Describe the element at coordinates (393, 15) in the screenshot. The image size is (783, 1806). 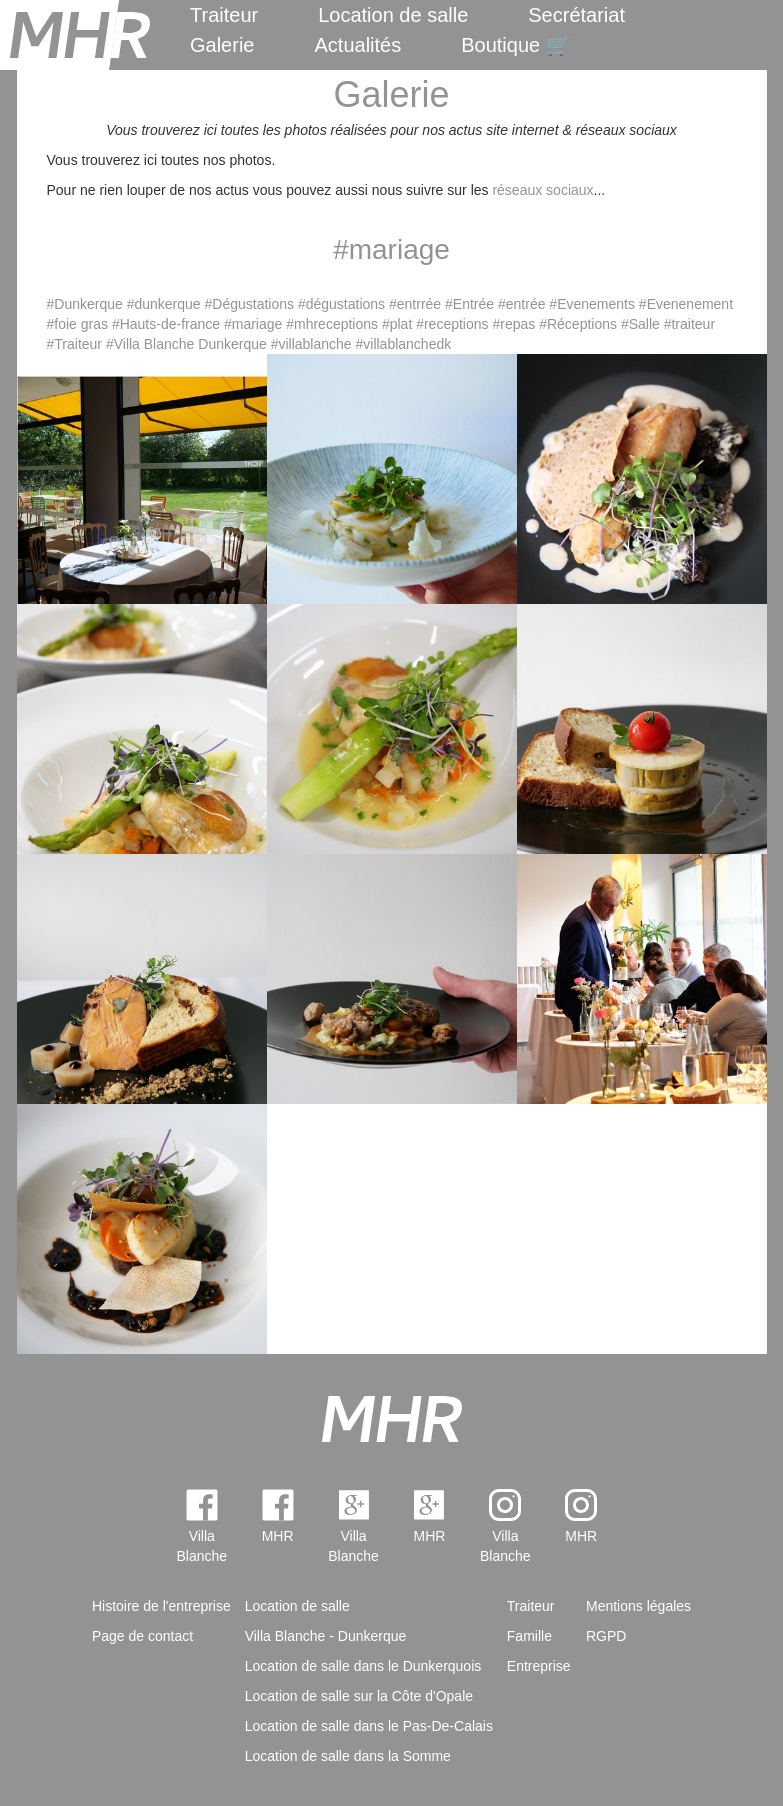
I see `Location de salle` at that location.